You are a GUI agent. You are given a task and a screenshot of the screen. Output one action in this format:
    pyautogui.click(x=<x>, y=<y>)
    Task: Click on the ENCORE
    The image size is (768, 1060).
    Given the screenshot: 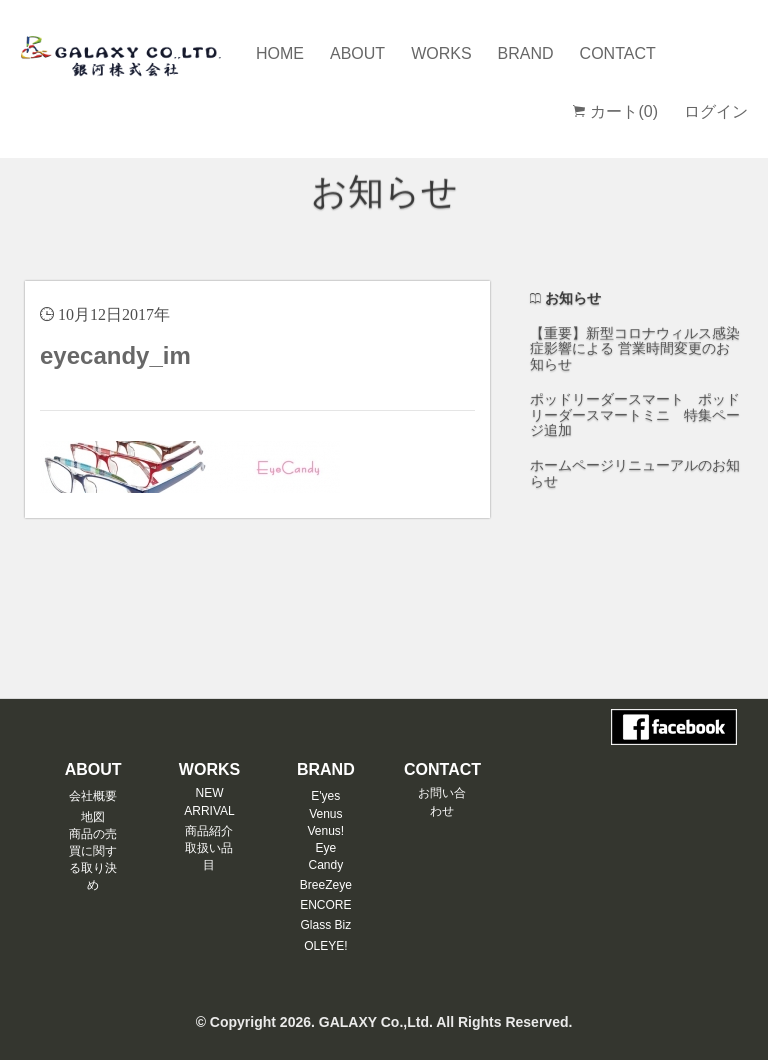 What is the action you would take?
    pyautogui.click(x=325, y=905)
    